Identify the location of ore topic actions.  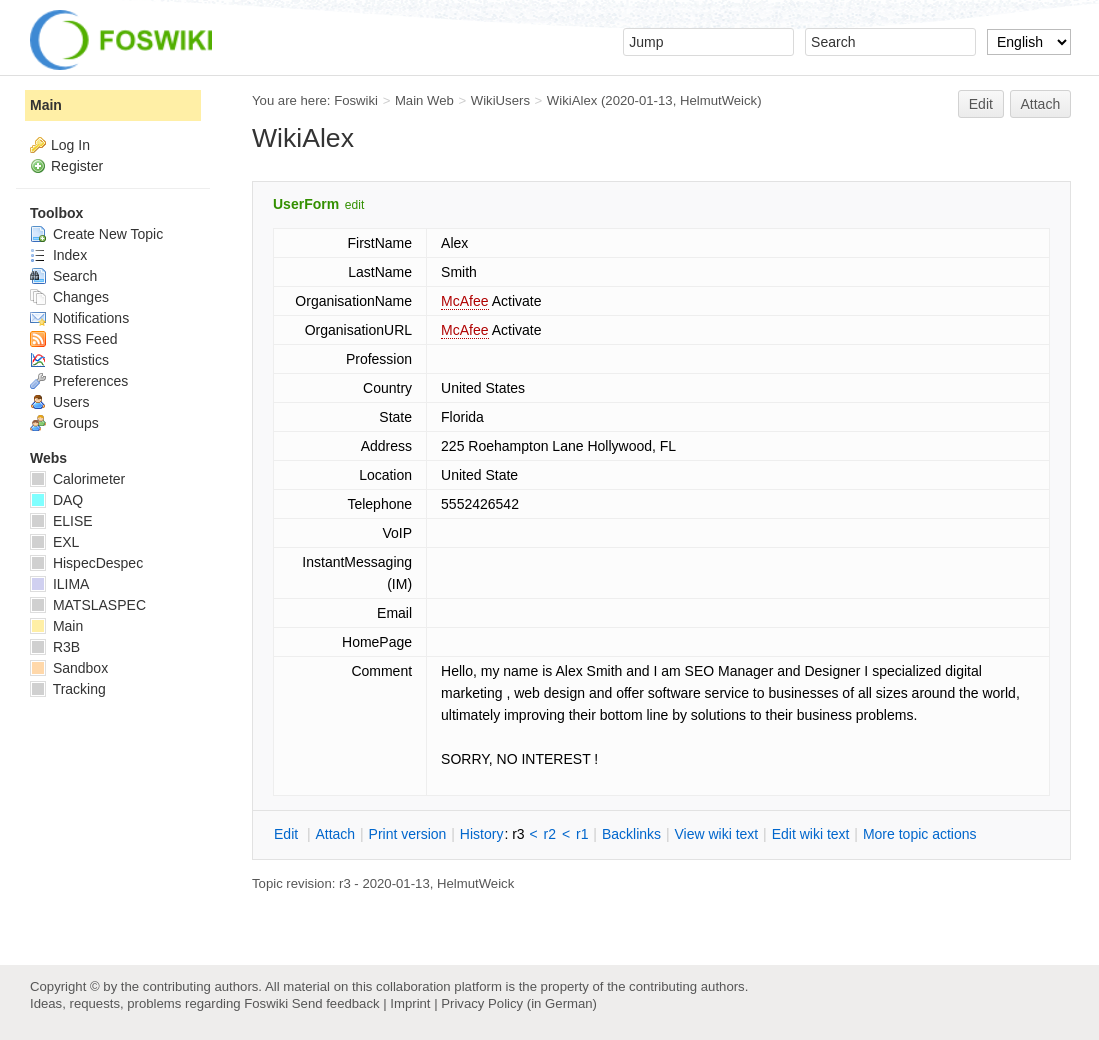
(920, 834).